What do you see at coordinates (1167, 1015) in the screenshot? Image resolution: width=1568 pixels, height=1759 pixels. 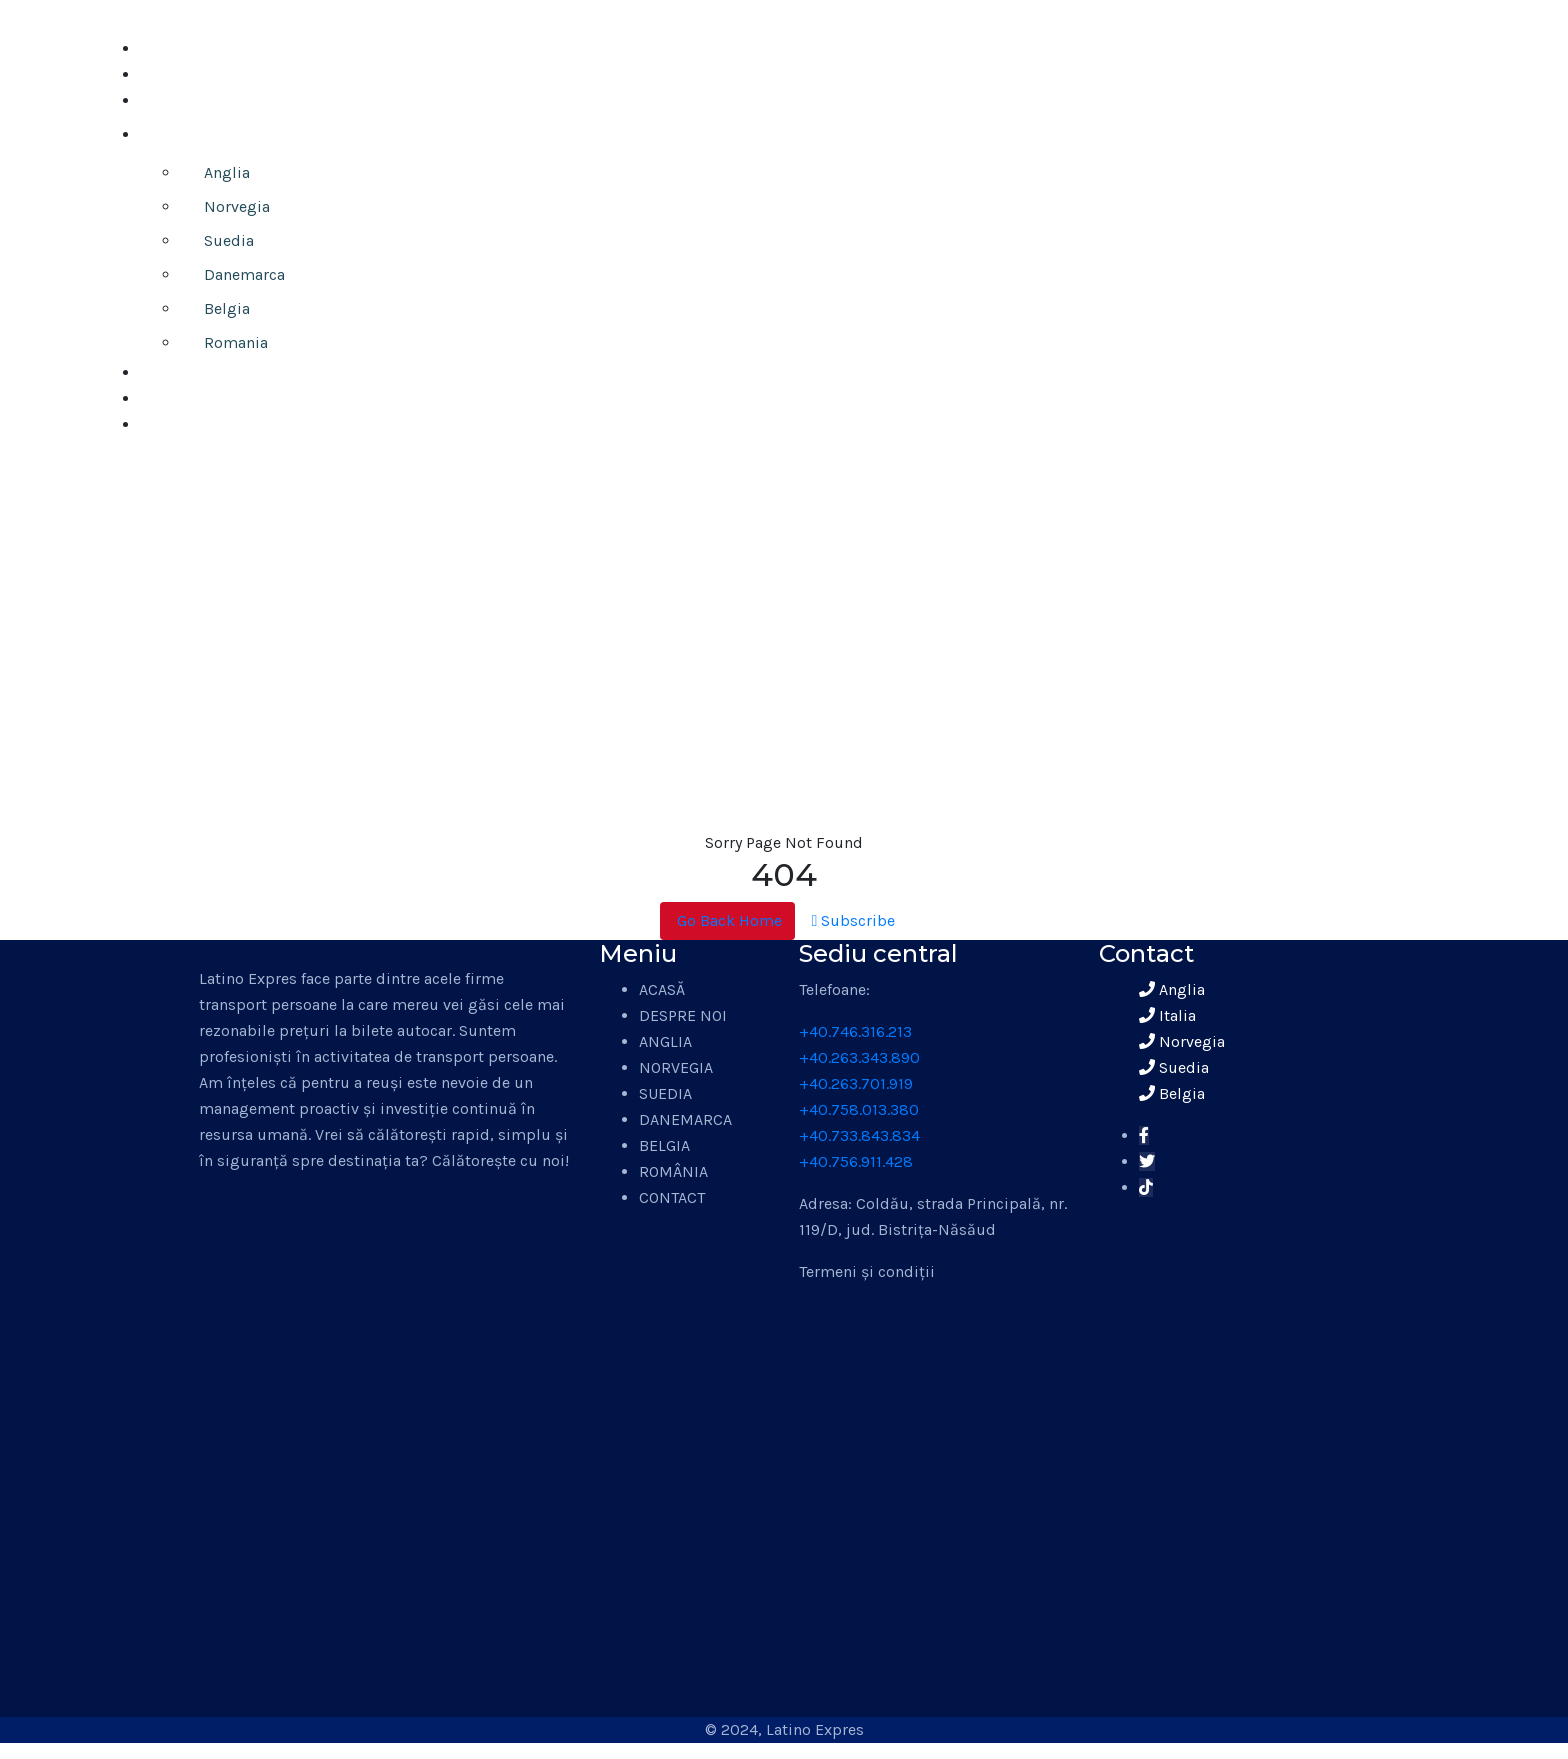 I see `Italia` at bounding box center [1167, 1015].